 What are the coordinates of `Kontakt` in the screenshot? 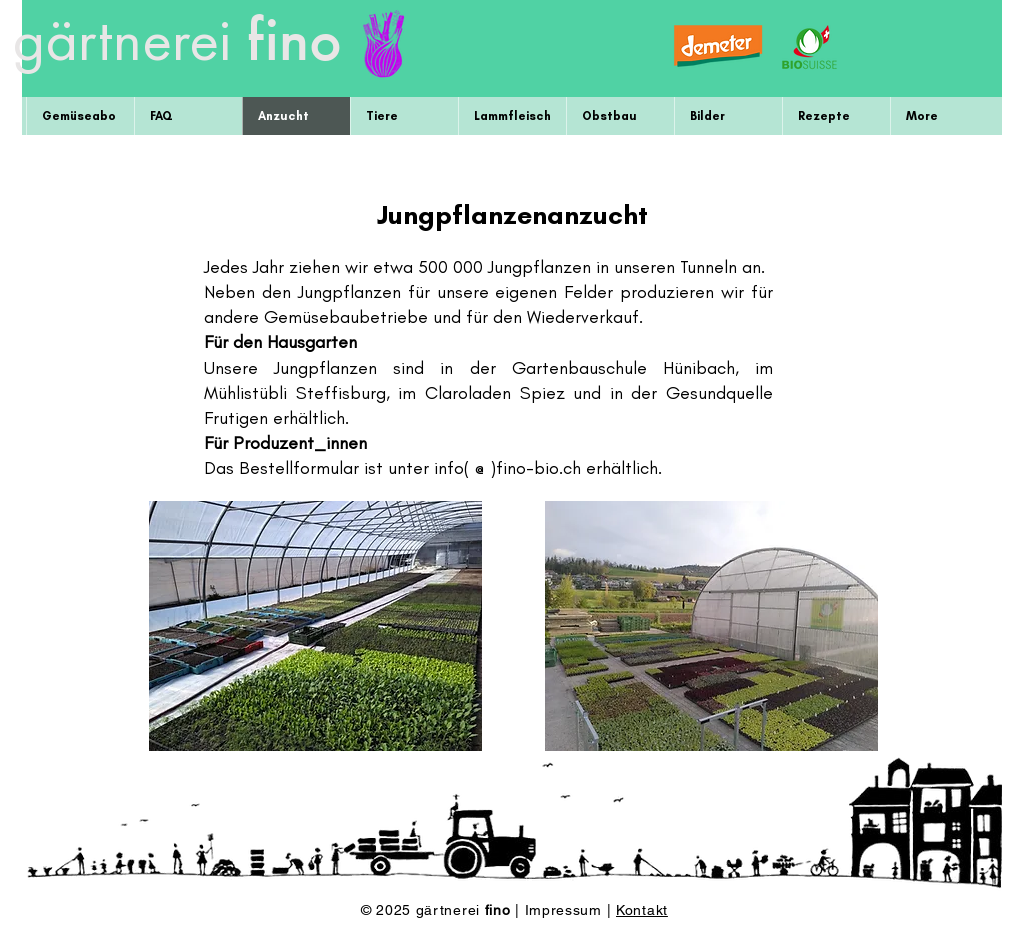 It's located at (642, 910).